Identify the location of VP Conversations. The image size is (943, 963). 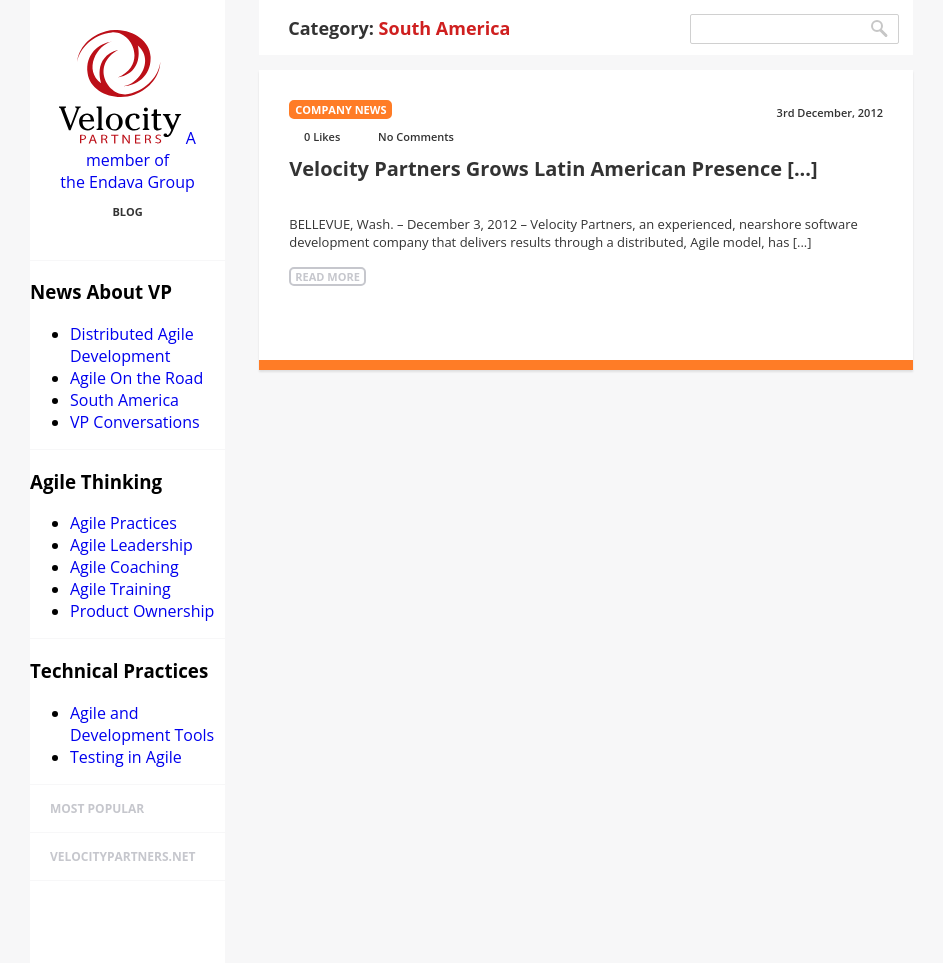
(135, 422).